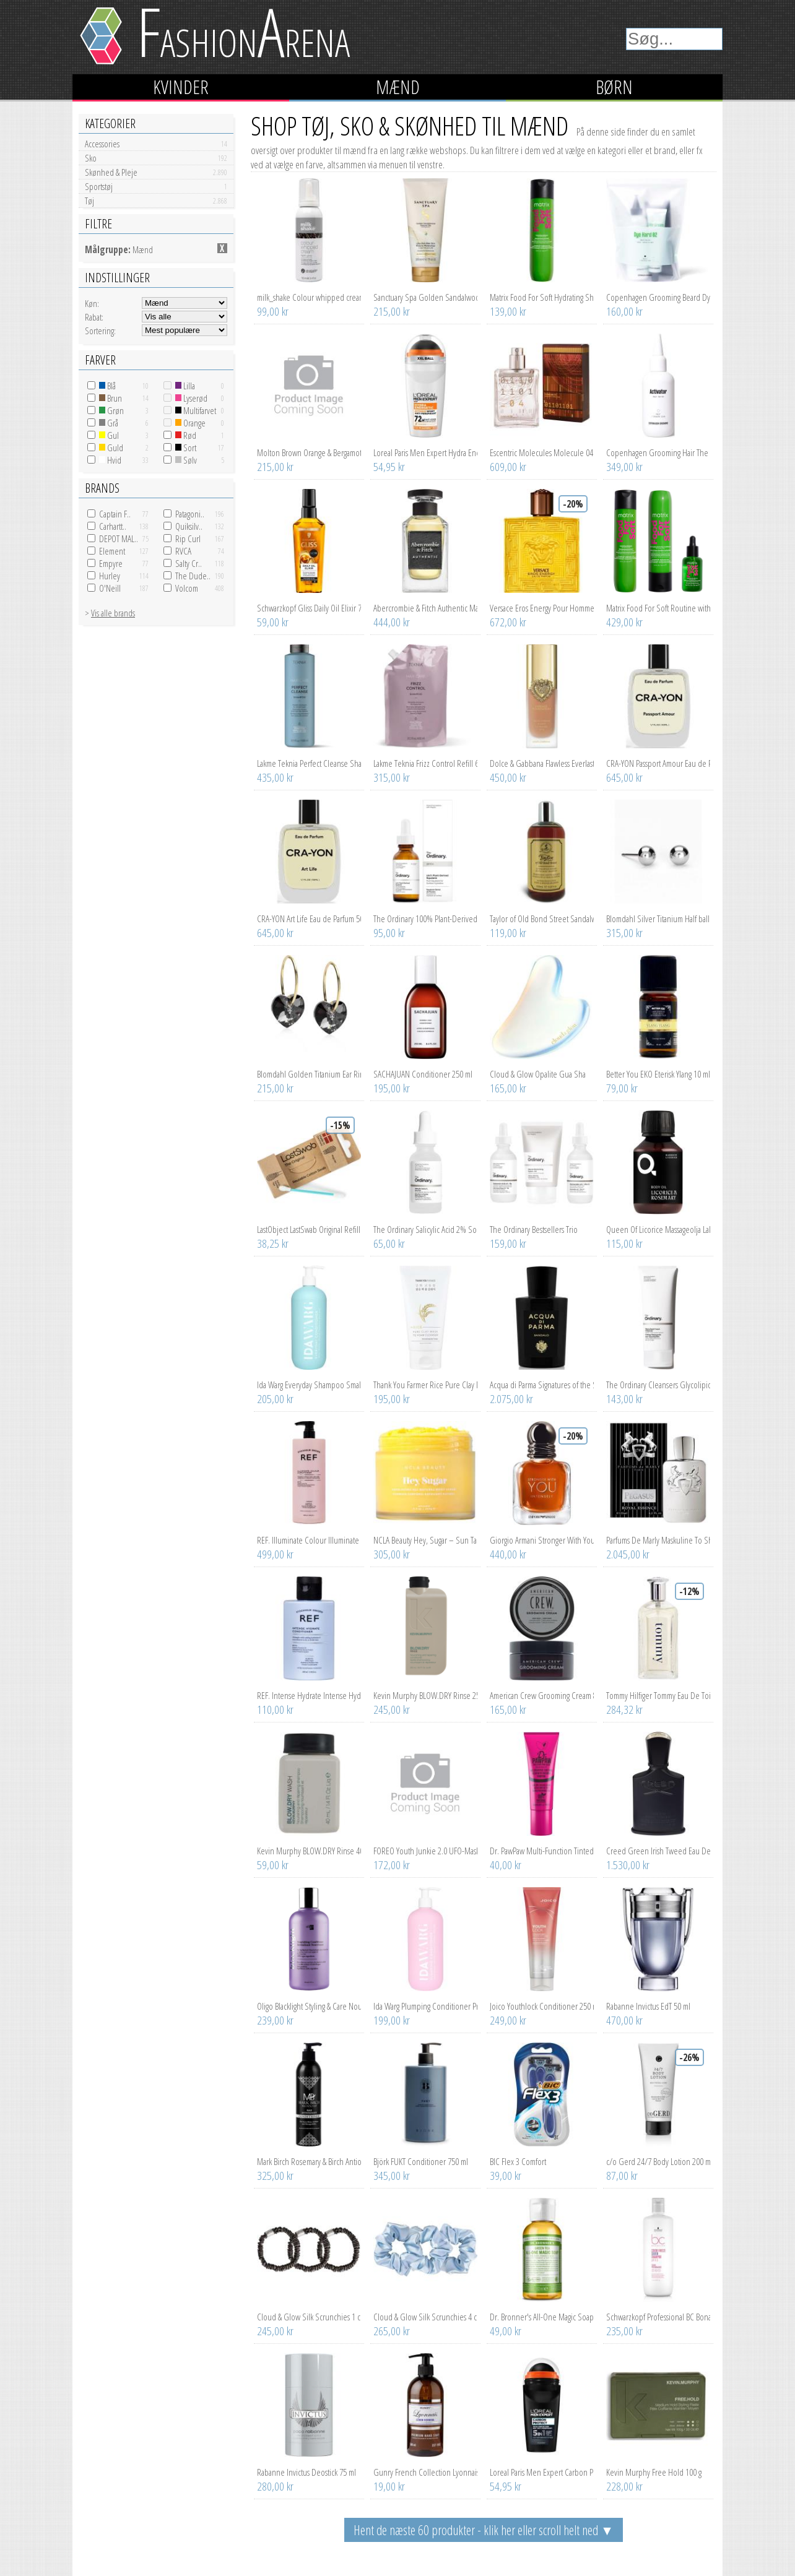 The image size is (795, 2576). What do you see at coordinates (118, 538) in the screenshot?
I see `DEPOT MAL..` at bounding box center [118, 538].